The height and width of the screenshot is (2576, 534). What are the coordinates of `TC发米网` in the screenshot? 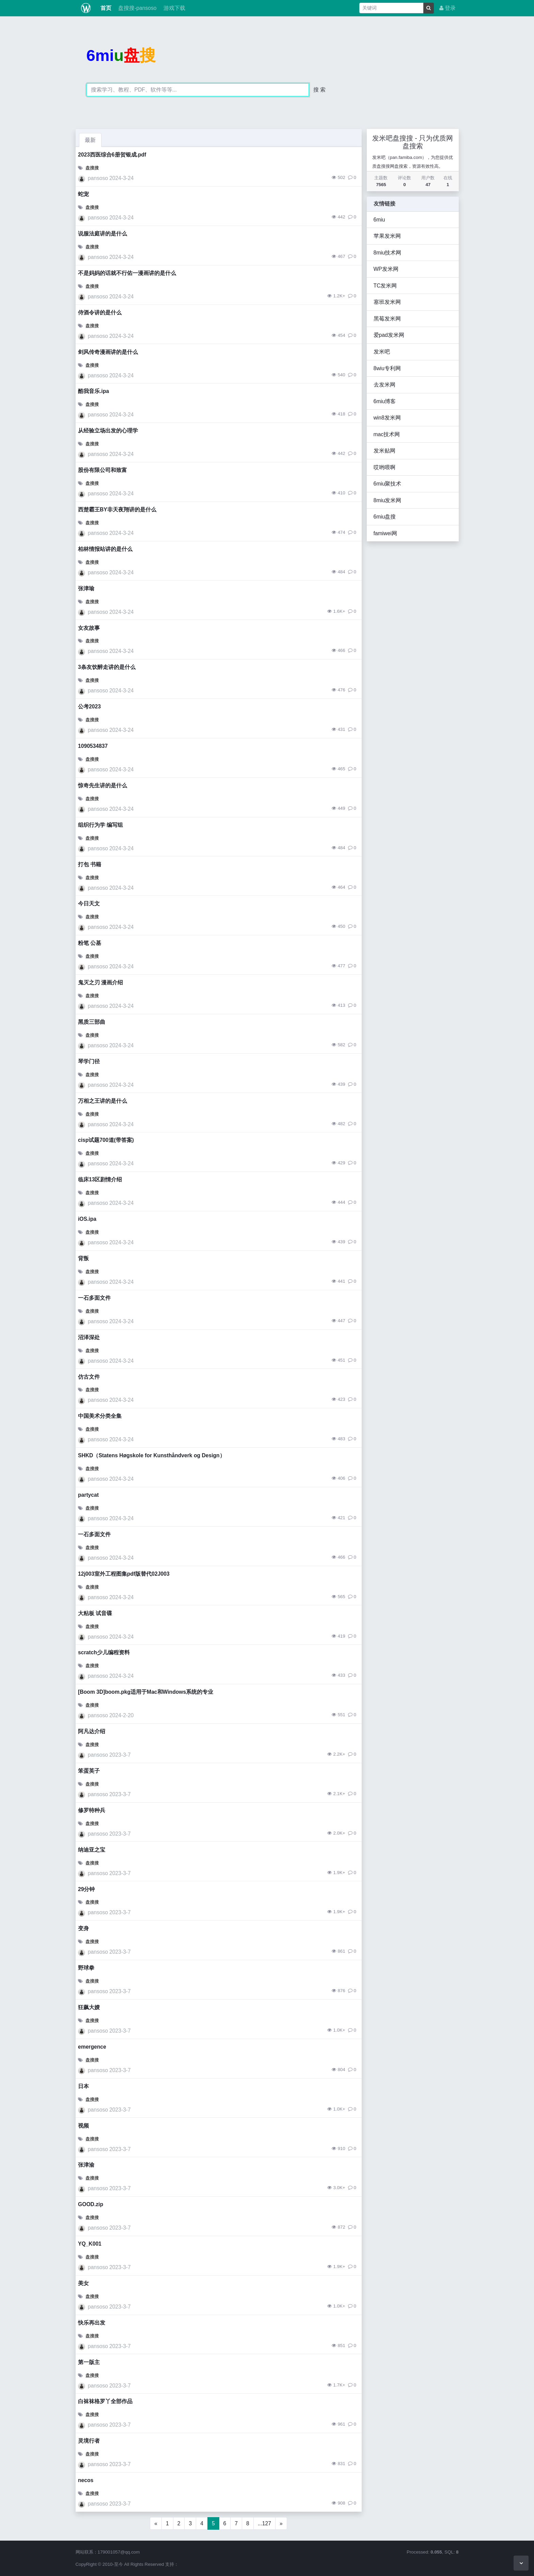 It's located at (385, 286).